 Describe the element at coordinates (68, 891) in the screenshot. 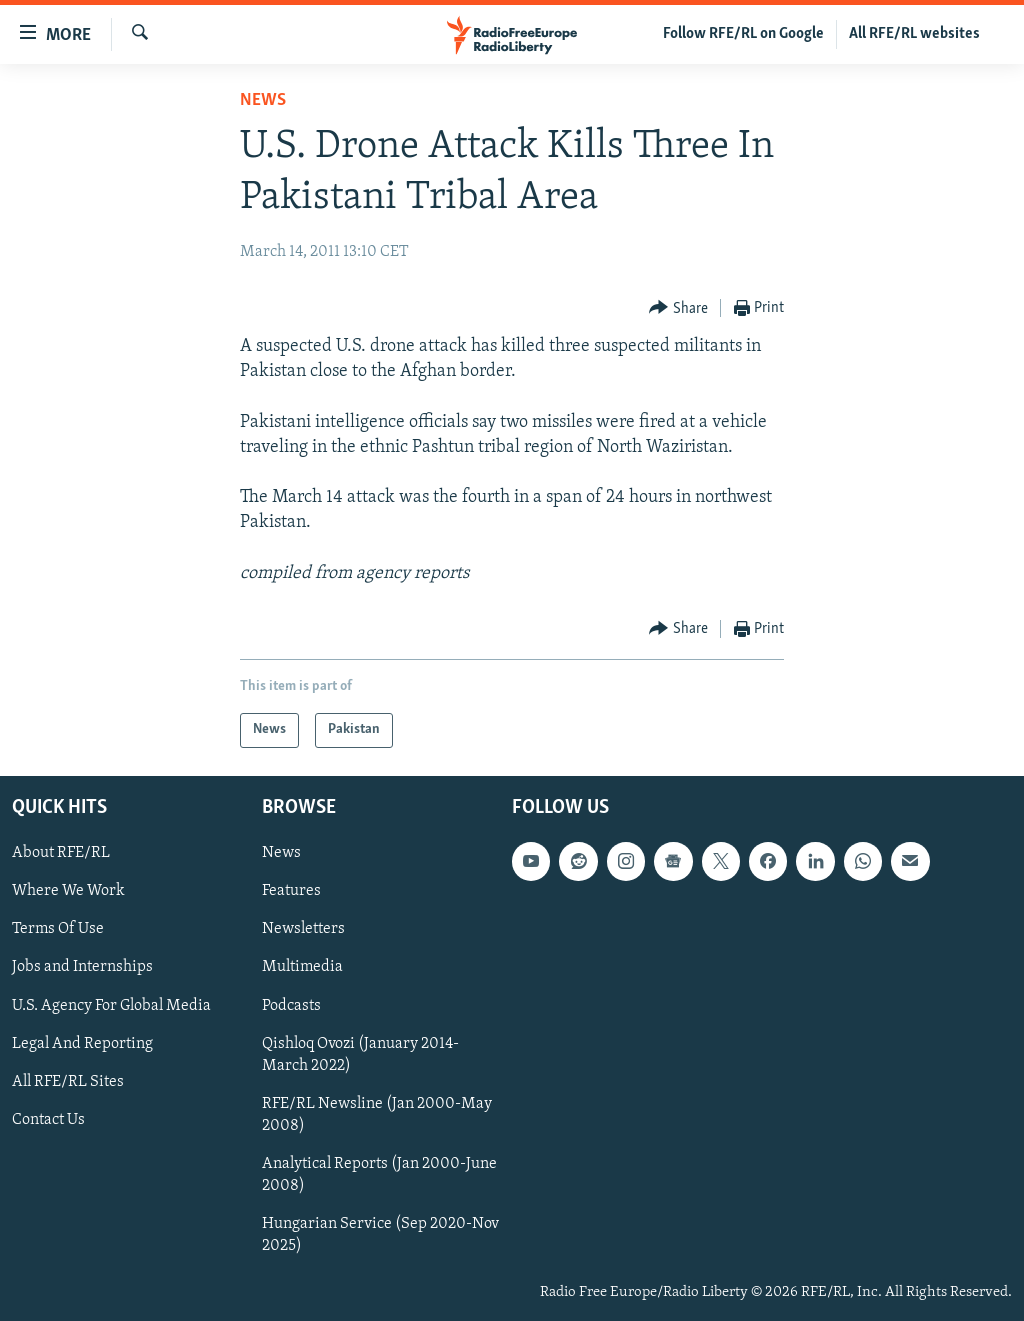

I see `Where We Work` at that location.